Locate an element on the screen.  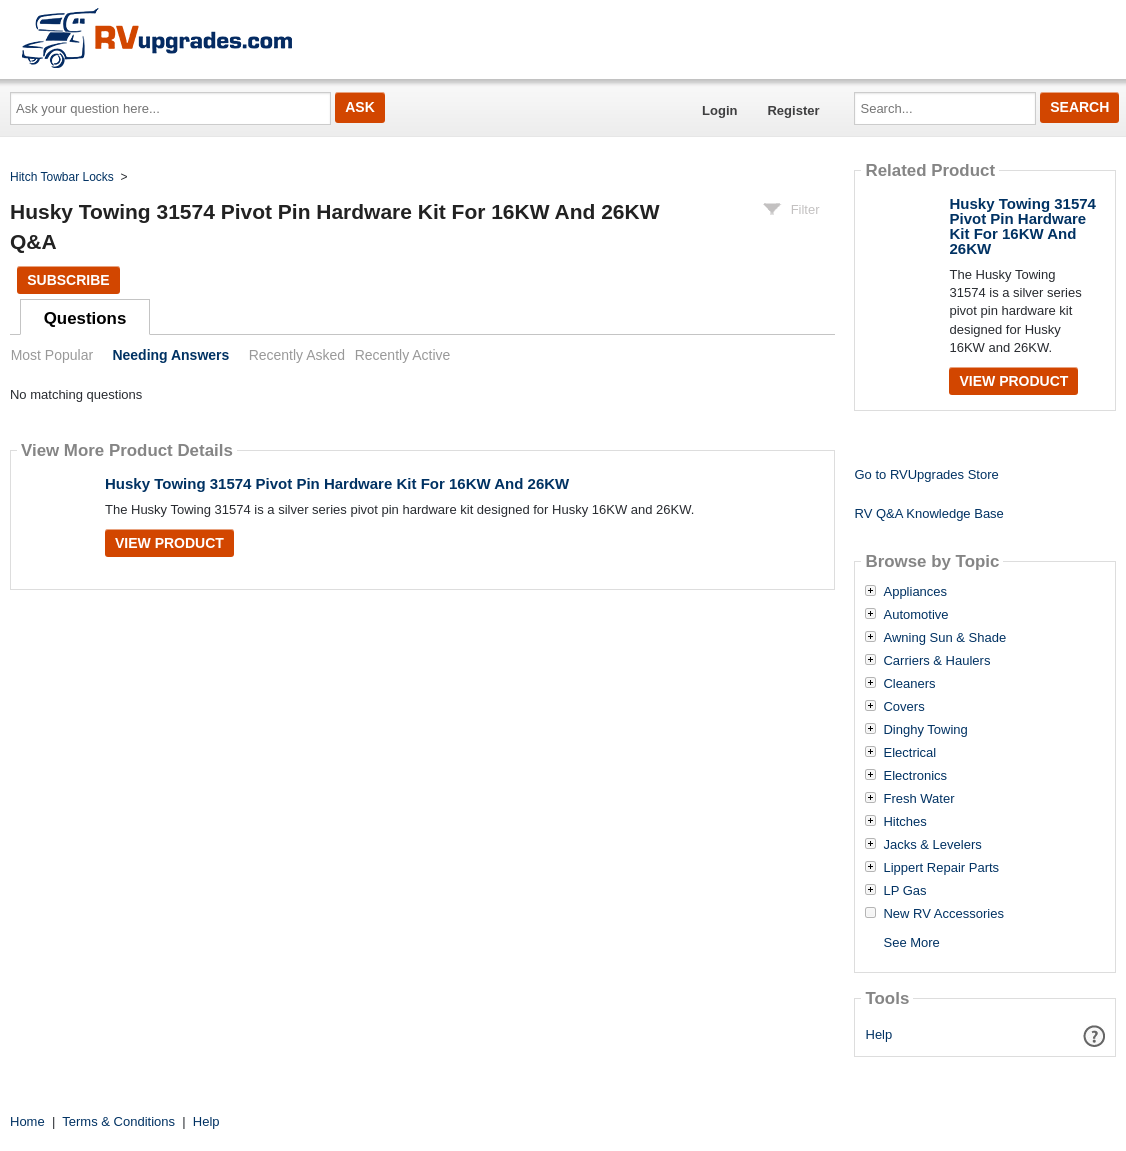
Login is located at coordinates (719, 110).